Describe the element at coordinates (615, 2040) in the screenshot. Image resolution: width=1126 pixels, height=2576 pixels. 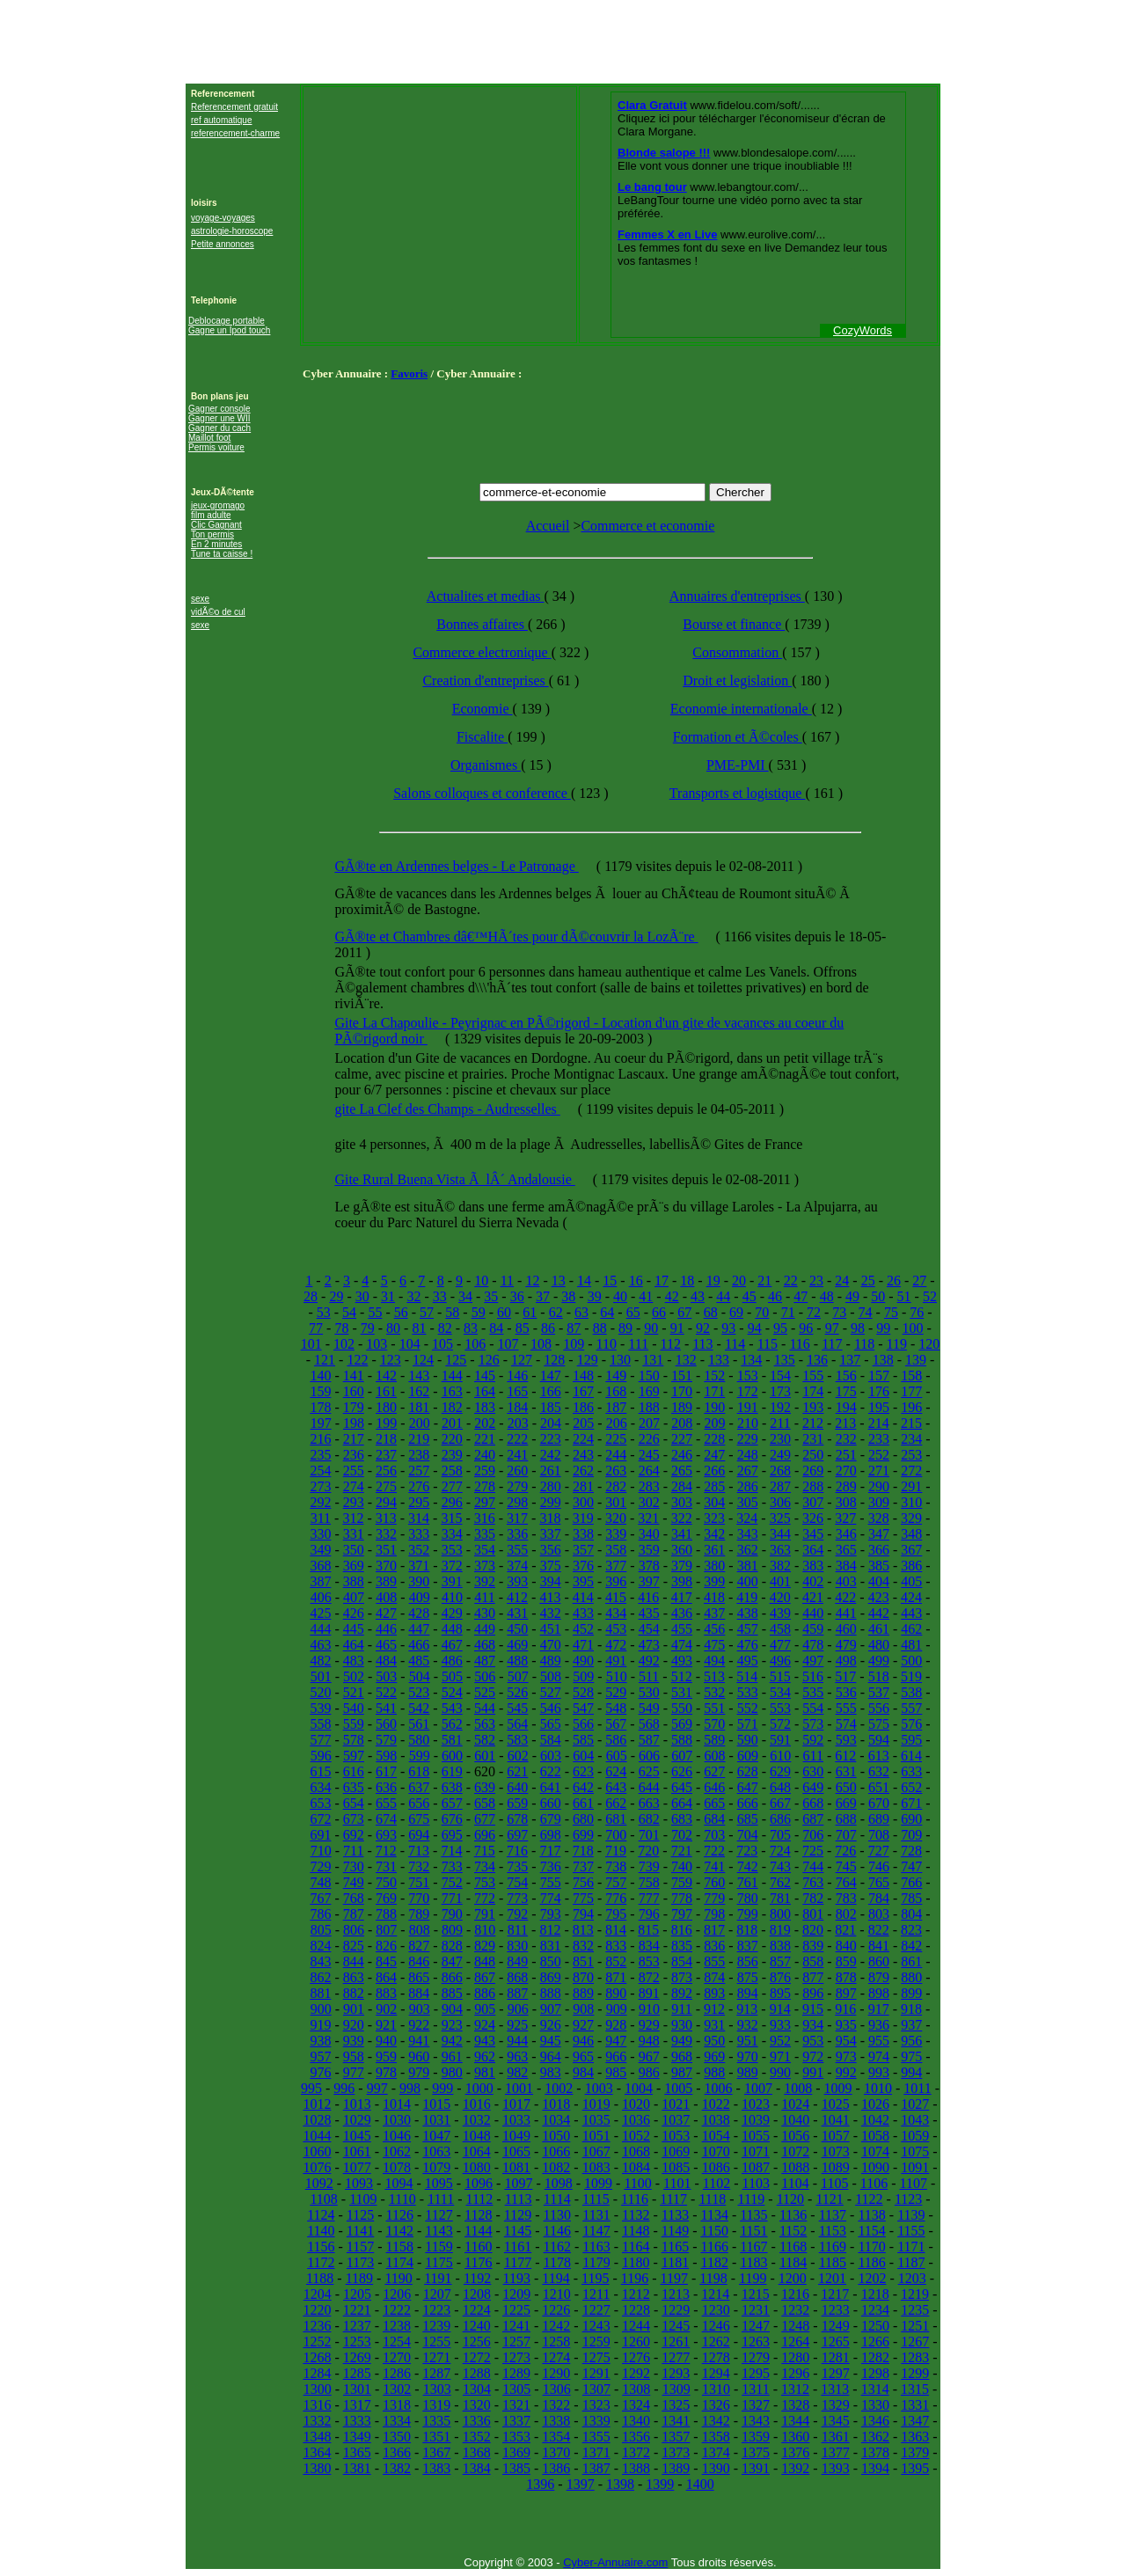
I see `947` at that location.